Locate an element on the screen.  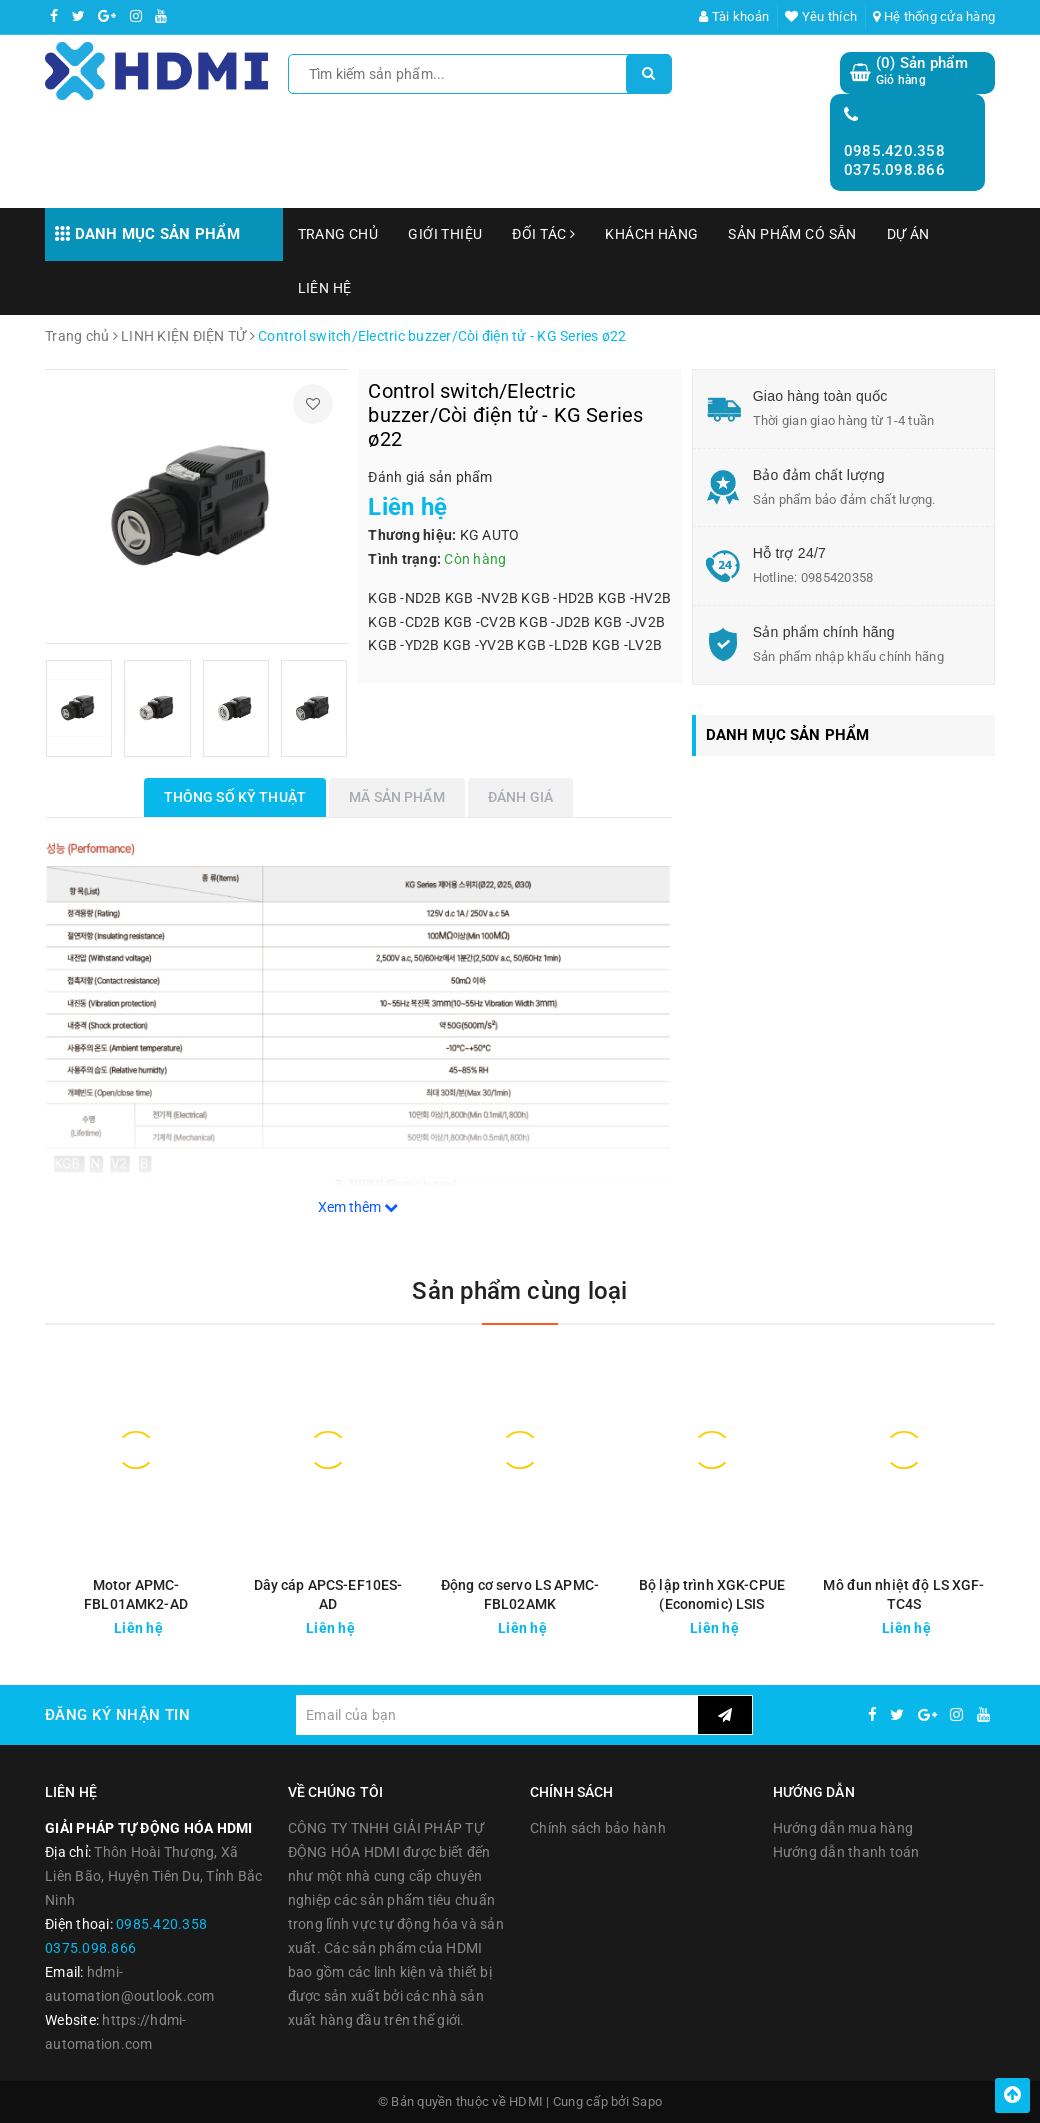
Động cơ servo LS APMC-FBL02AMK is located at coordinates (520, 1594).